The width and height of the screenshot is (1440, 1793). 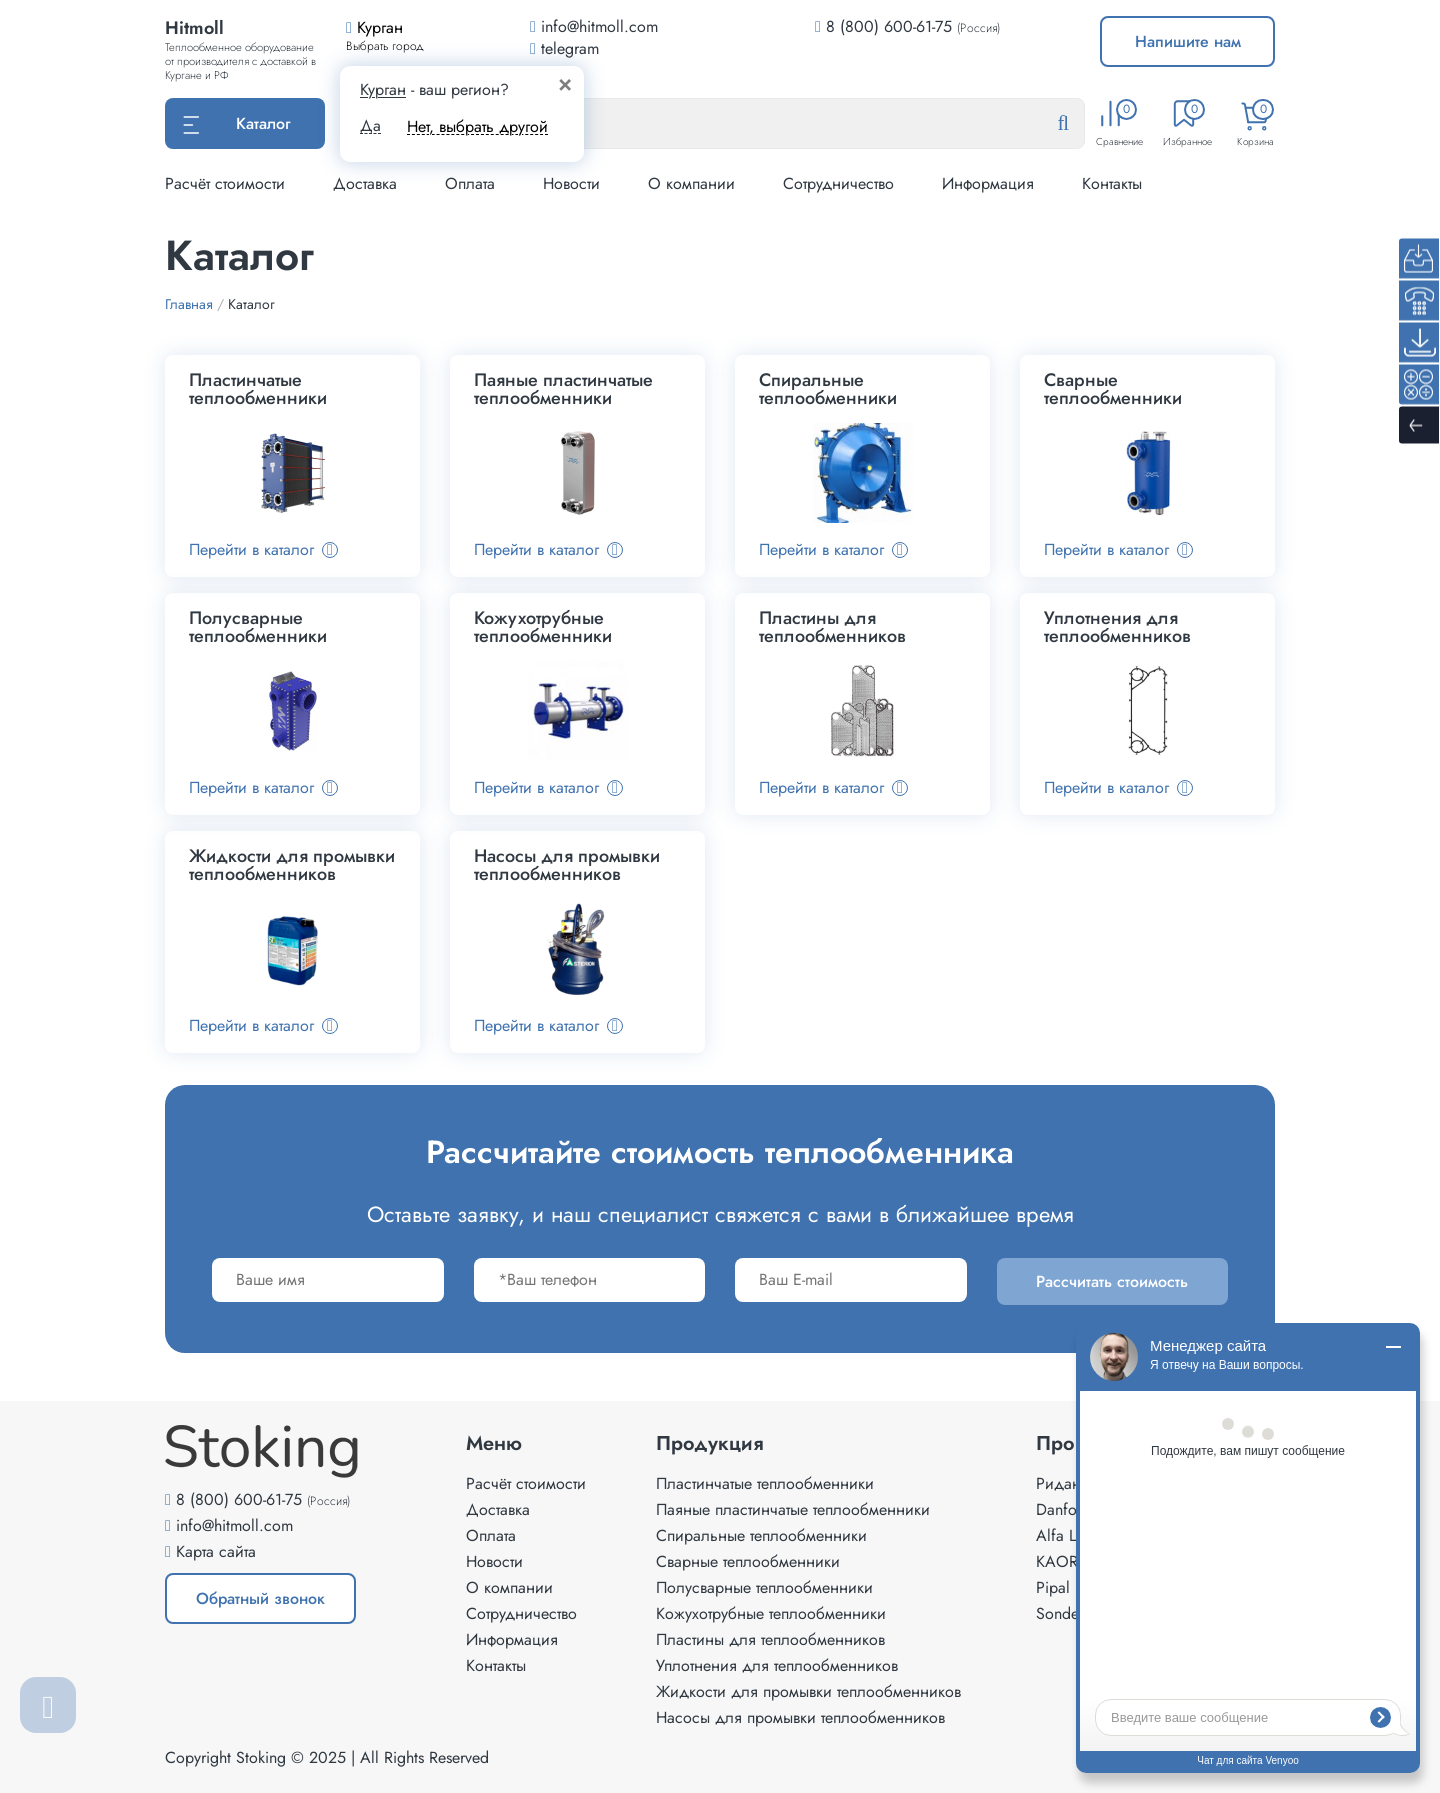 What do you see at coordinates (748, 1561) in the screenshot?
I see `Сварные теплообменники` at bounding box center [748, 1561].